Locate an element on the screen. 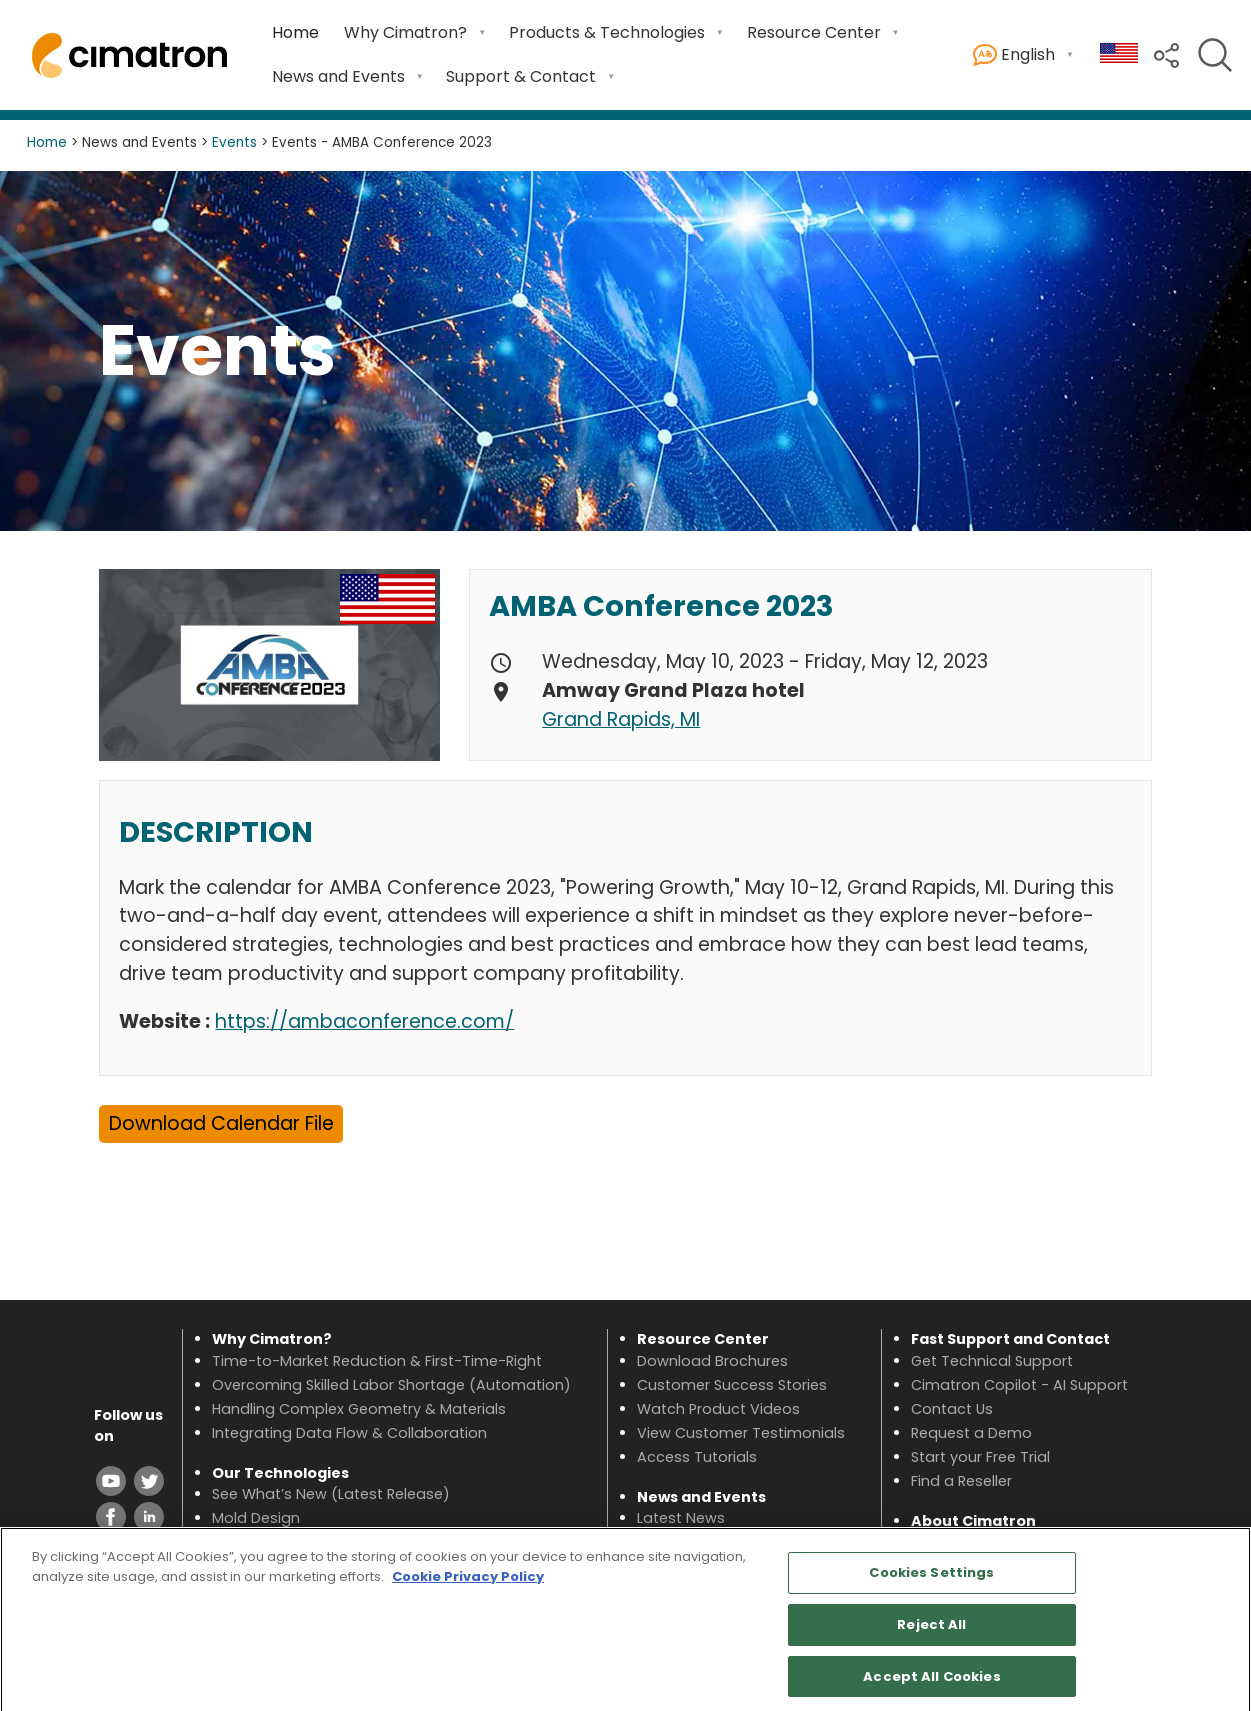 The width and height of the screenshot is (1251, 1711). Integrating Data Flow & Collaboration is located at coordinates (349, 1433).